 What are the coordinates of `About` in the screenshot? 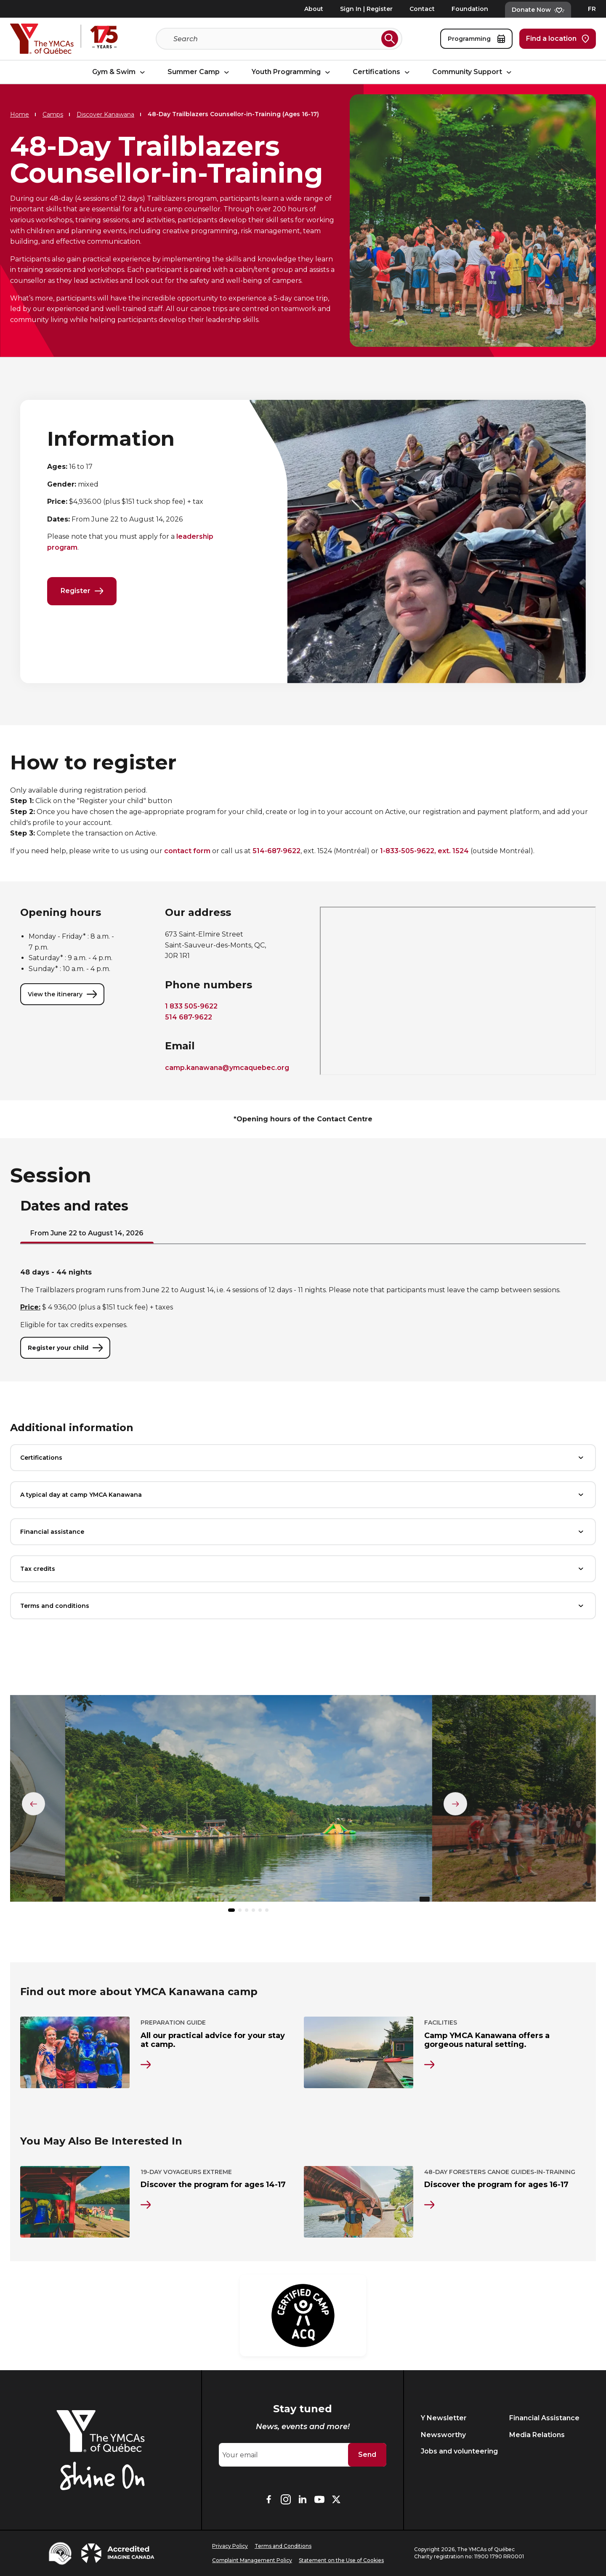 It's located at (313, 9).